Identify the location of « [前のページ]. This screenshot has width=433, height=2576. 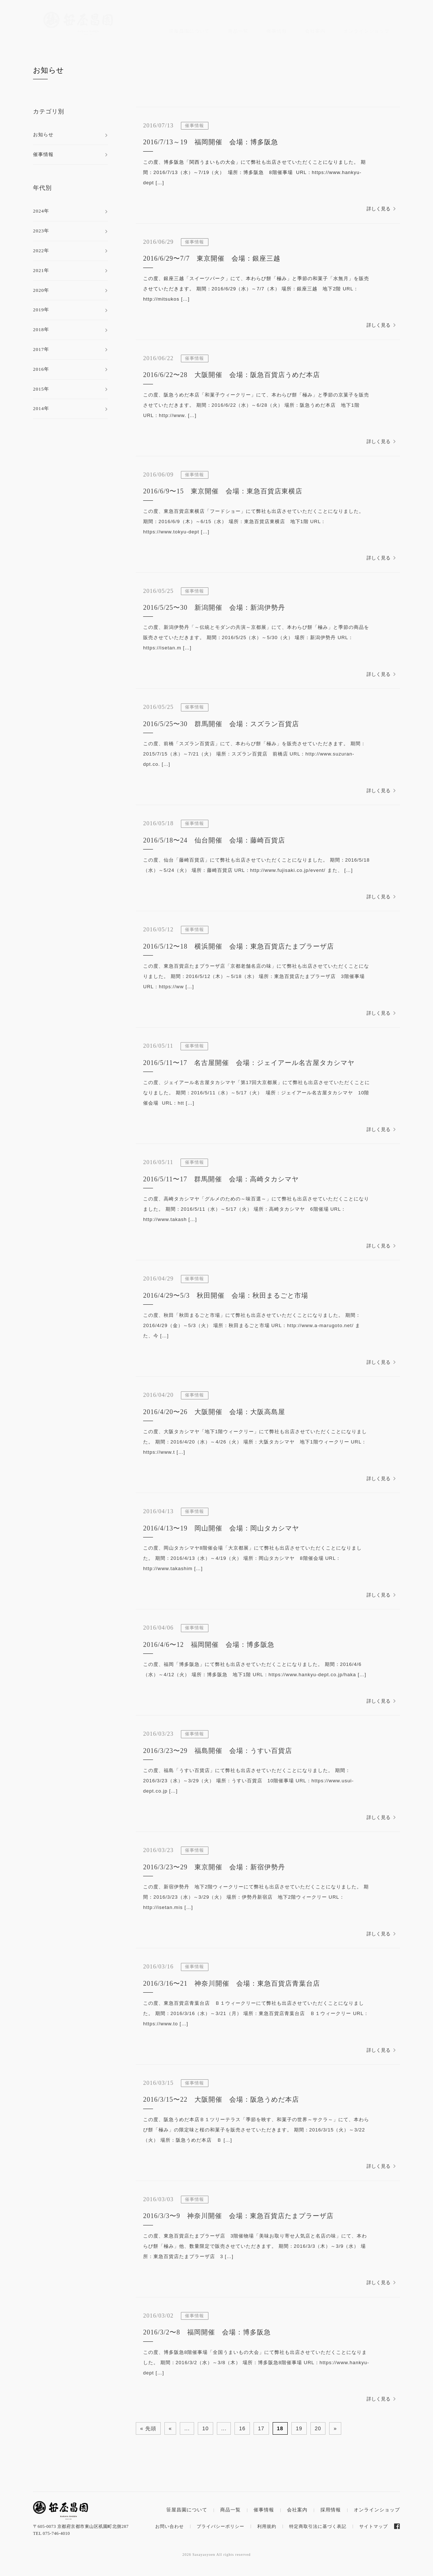
(170, 2428).